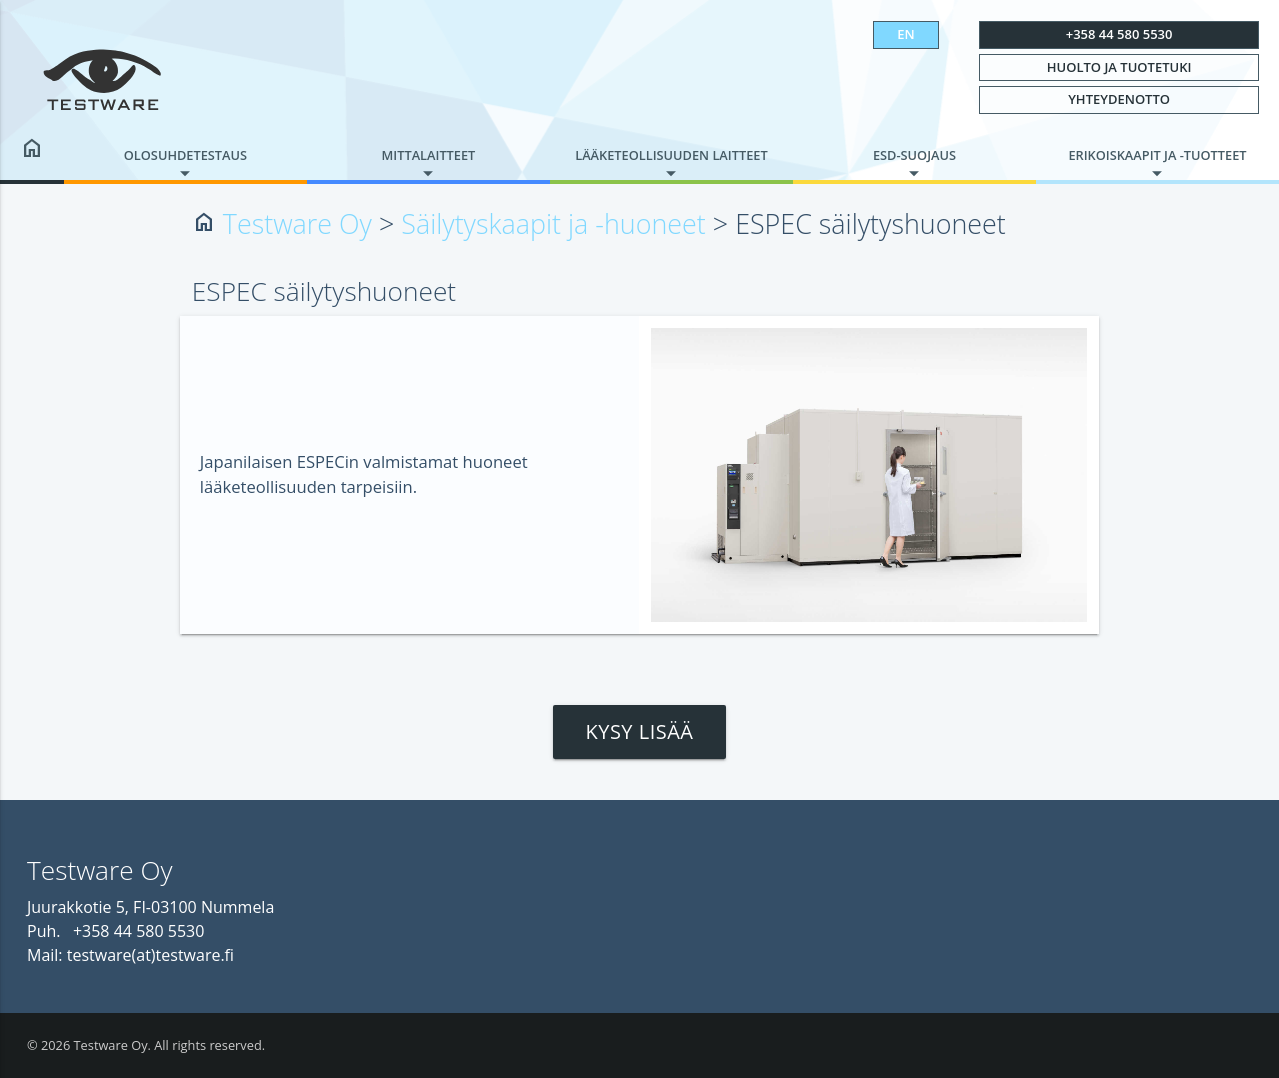 The height and width of the screenshot is (1078, 1279). Describe the element at coordinates (1119, 34) in the screenshot. I see `+358 44 580 5530` at that location.